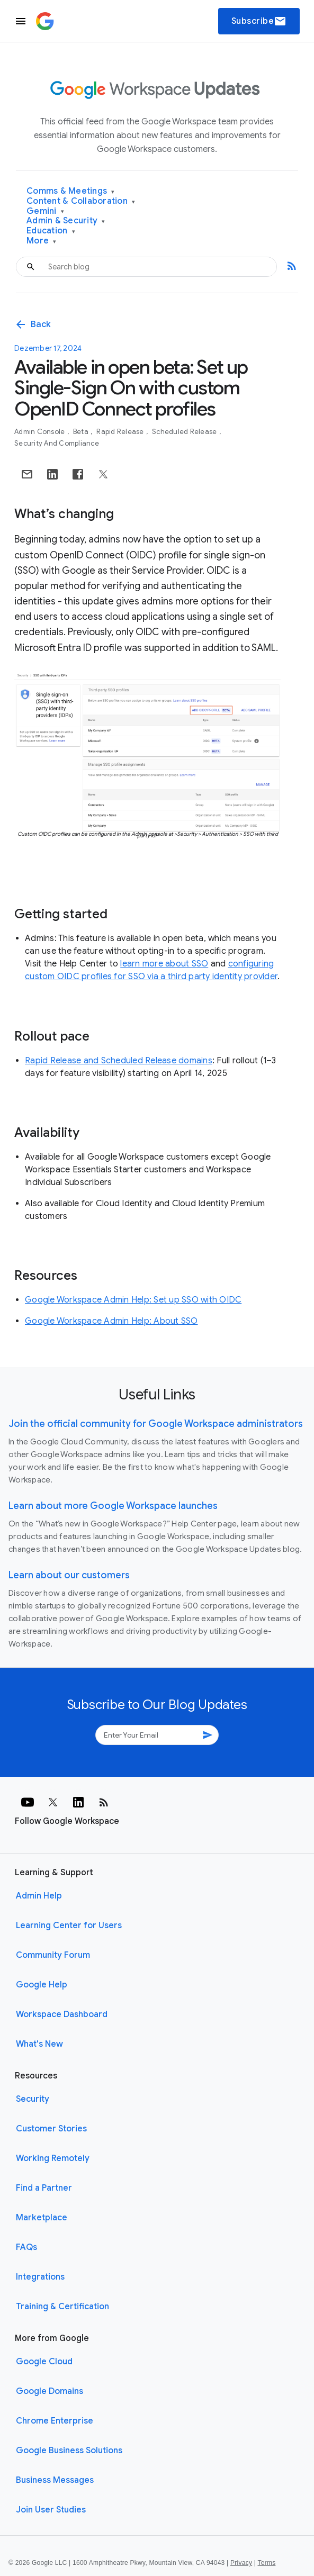 The width and height of the screenshot is (314, 2576). I want to click on Workspace Dashboard, so click(61, 2014).